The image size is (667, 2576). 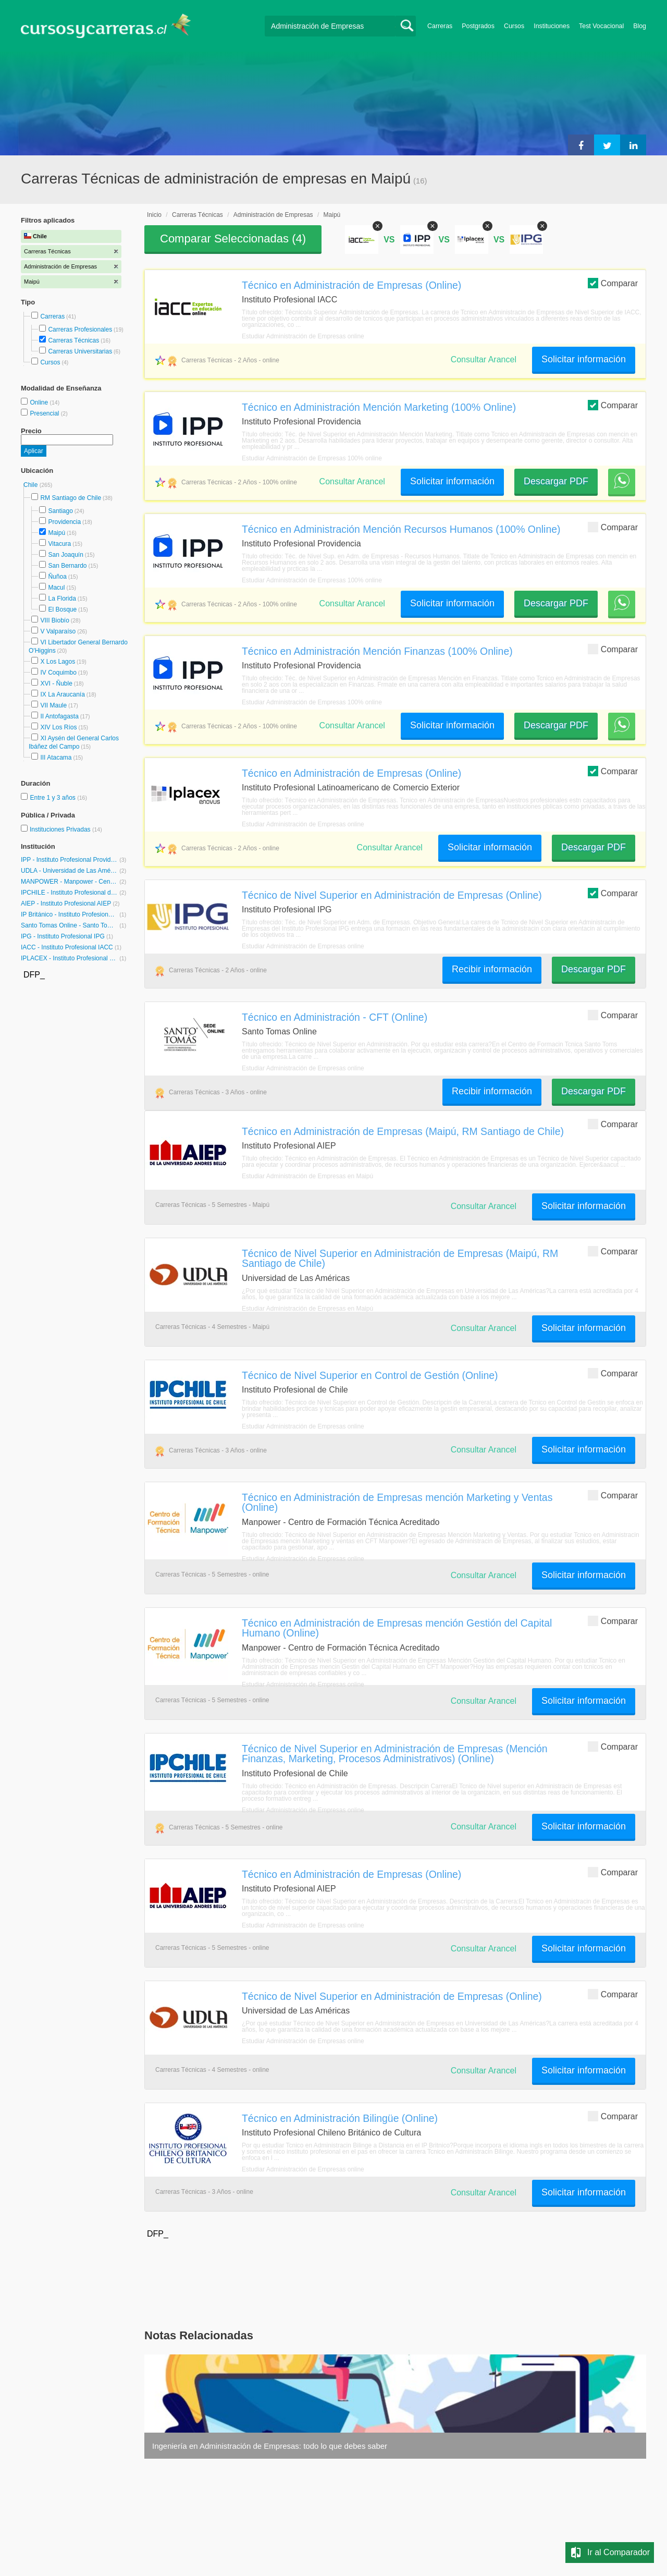 I want to click on El Bosque, so click(x=62, y=609).